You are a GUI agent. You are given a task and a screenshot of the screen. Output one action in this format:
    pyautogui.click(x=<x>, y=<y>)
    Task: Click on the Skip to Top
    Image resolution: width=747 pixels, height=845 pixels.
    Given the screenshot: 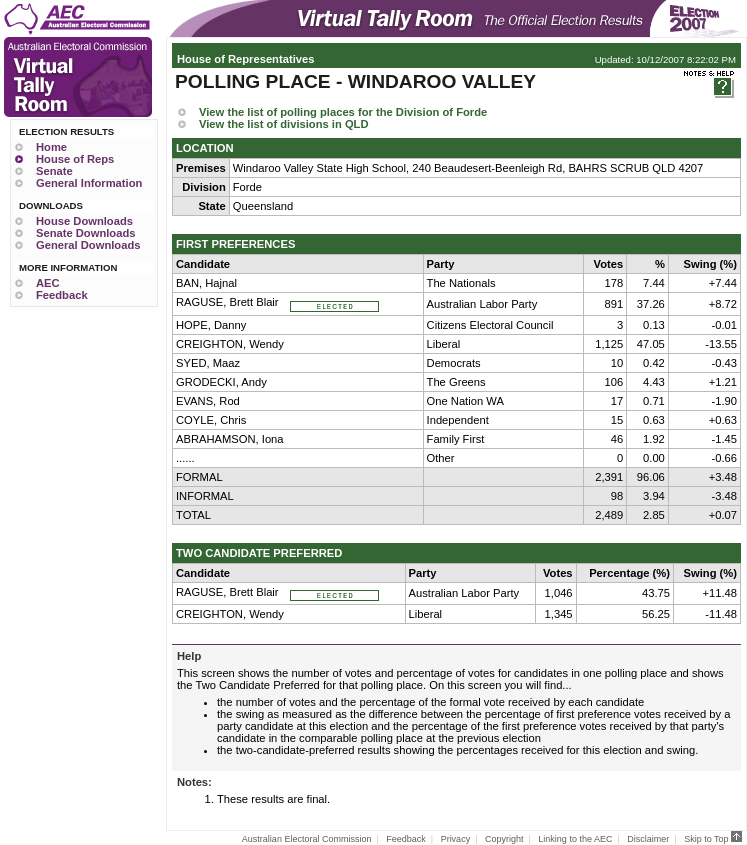 What is the action you would take?
    pyautogui.click(x=713, y=839)
    